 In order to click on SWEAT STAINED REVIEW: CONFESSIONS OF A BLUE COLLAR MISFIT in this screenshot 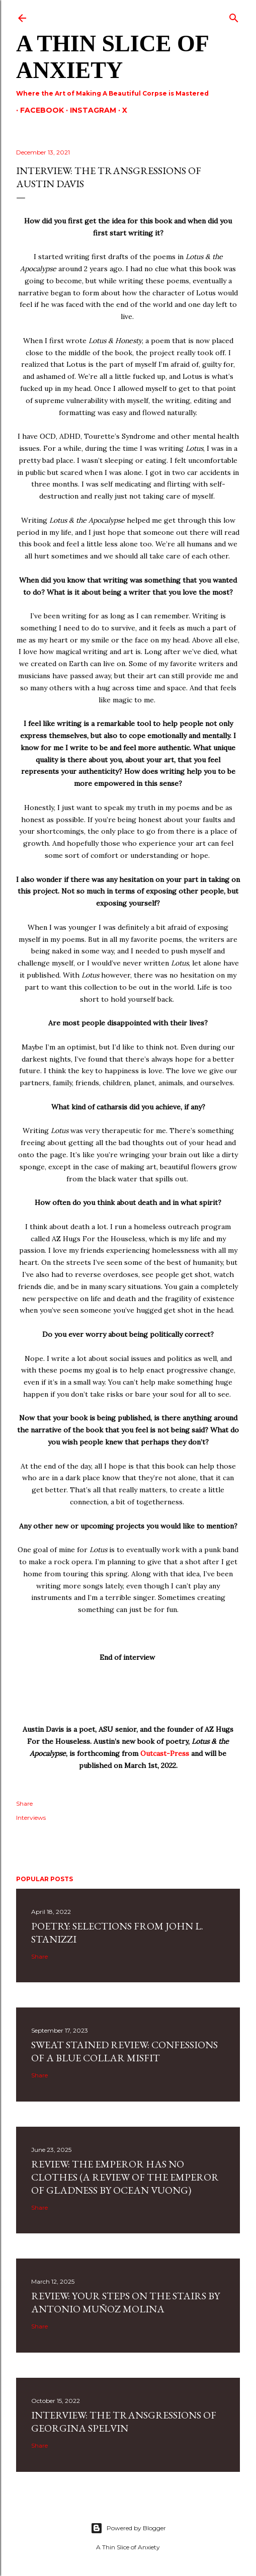, I will do `click(124, 2051)`.